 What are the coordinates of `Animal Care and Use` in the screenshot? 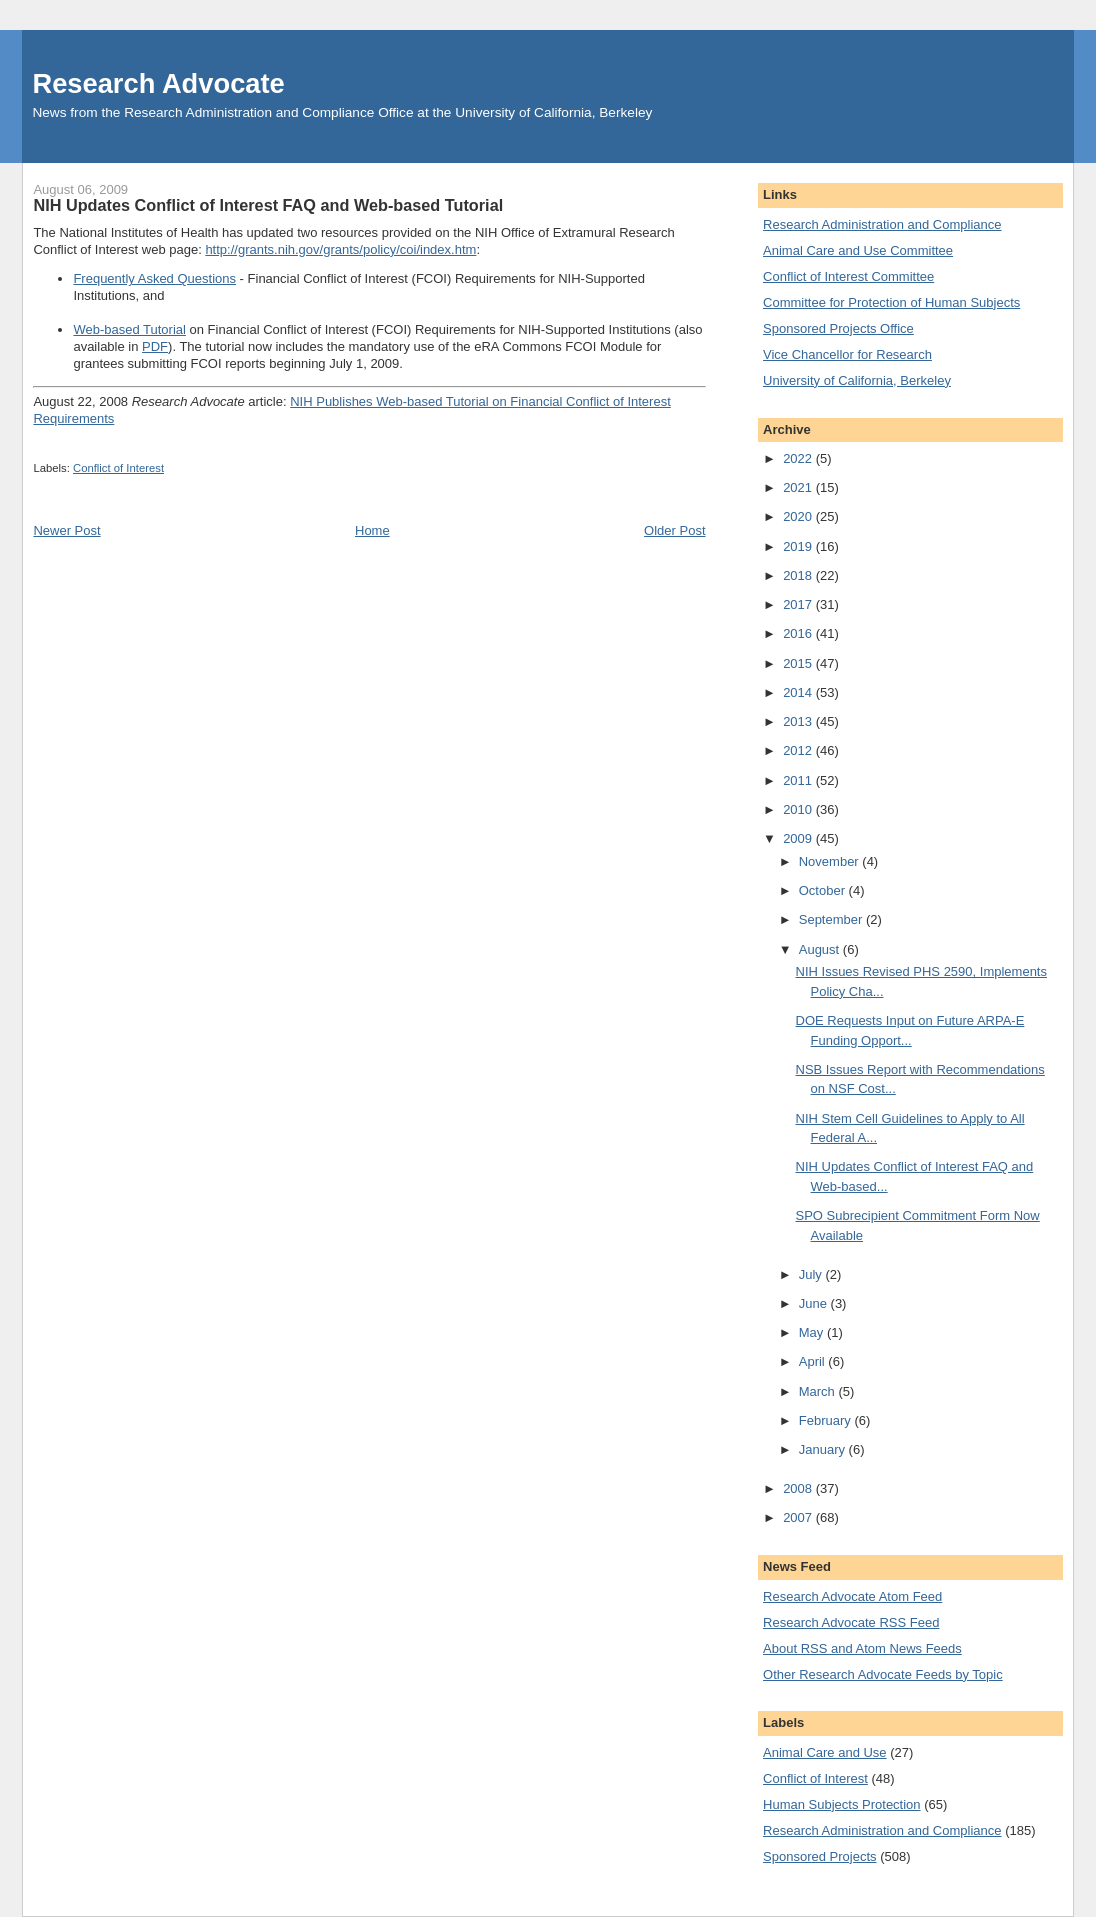 It's located at (825, 1752).